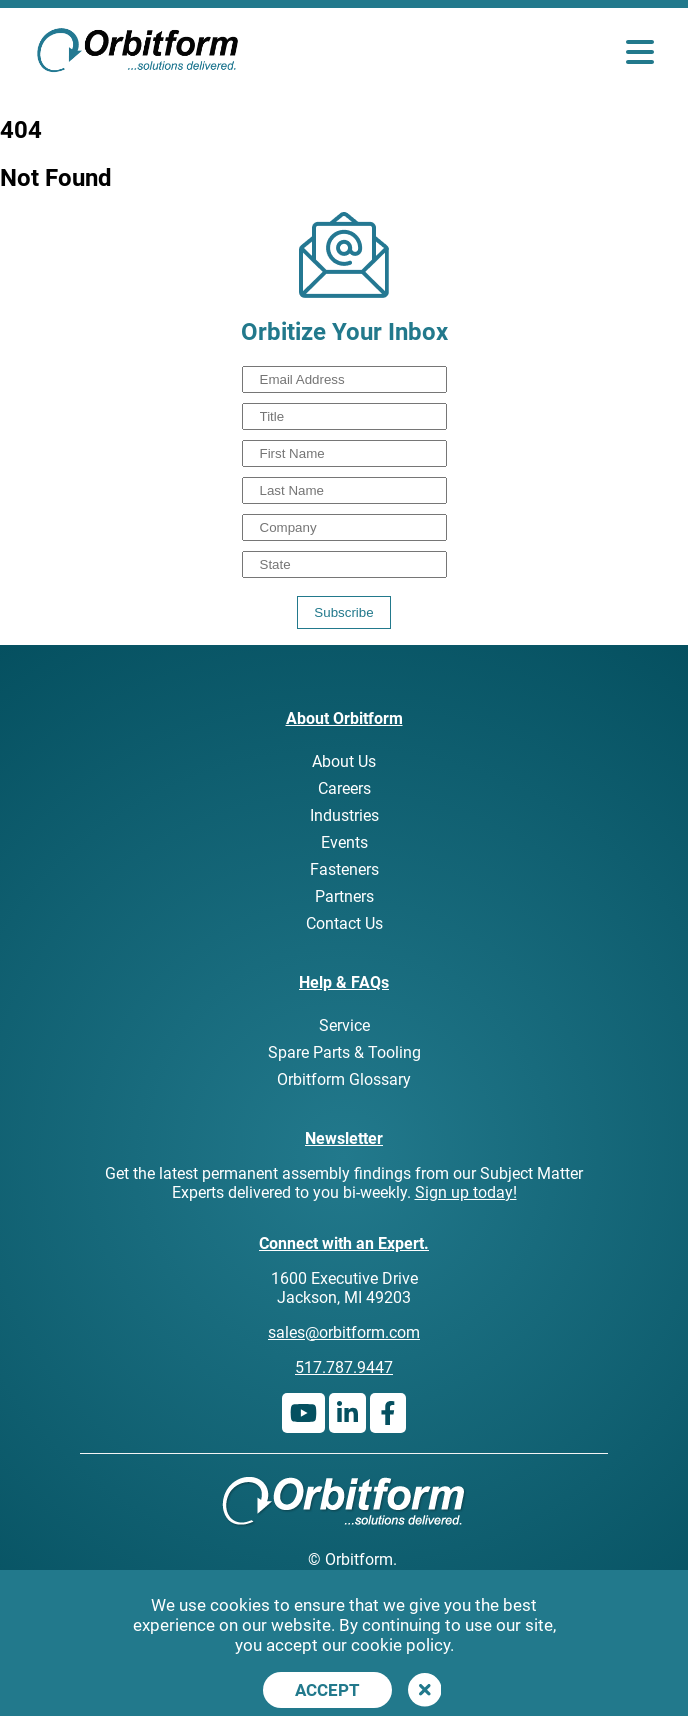 The image size is (688, 1716). Describe the element at coordinates (344, 761) in the screenshot. I see `About Us` at that location.